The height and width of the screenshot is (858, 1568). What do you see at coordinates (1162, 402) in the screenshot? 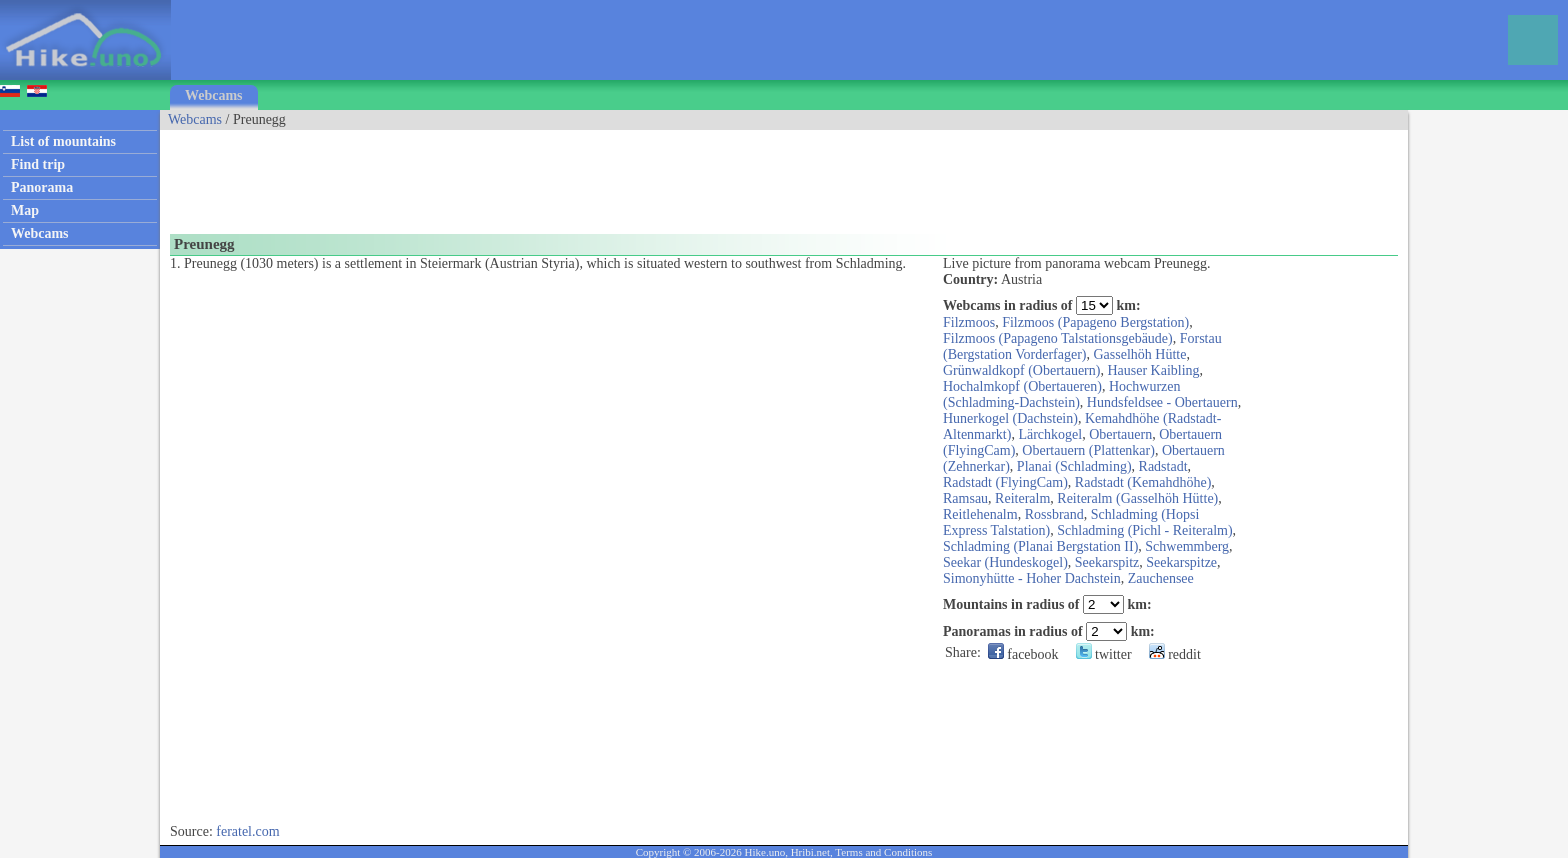
I see `Hundsfeldsee - Obertauern` at bounding box center [1162, 402].